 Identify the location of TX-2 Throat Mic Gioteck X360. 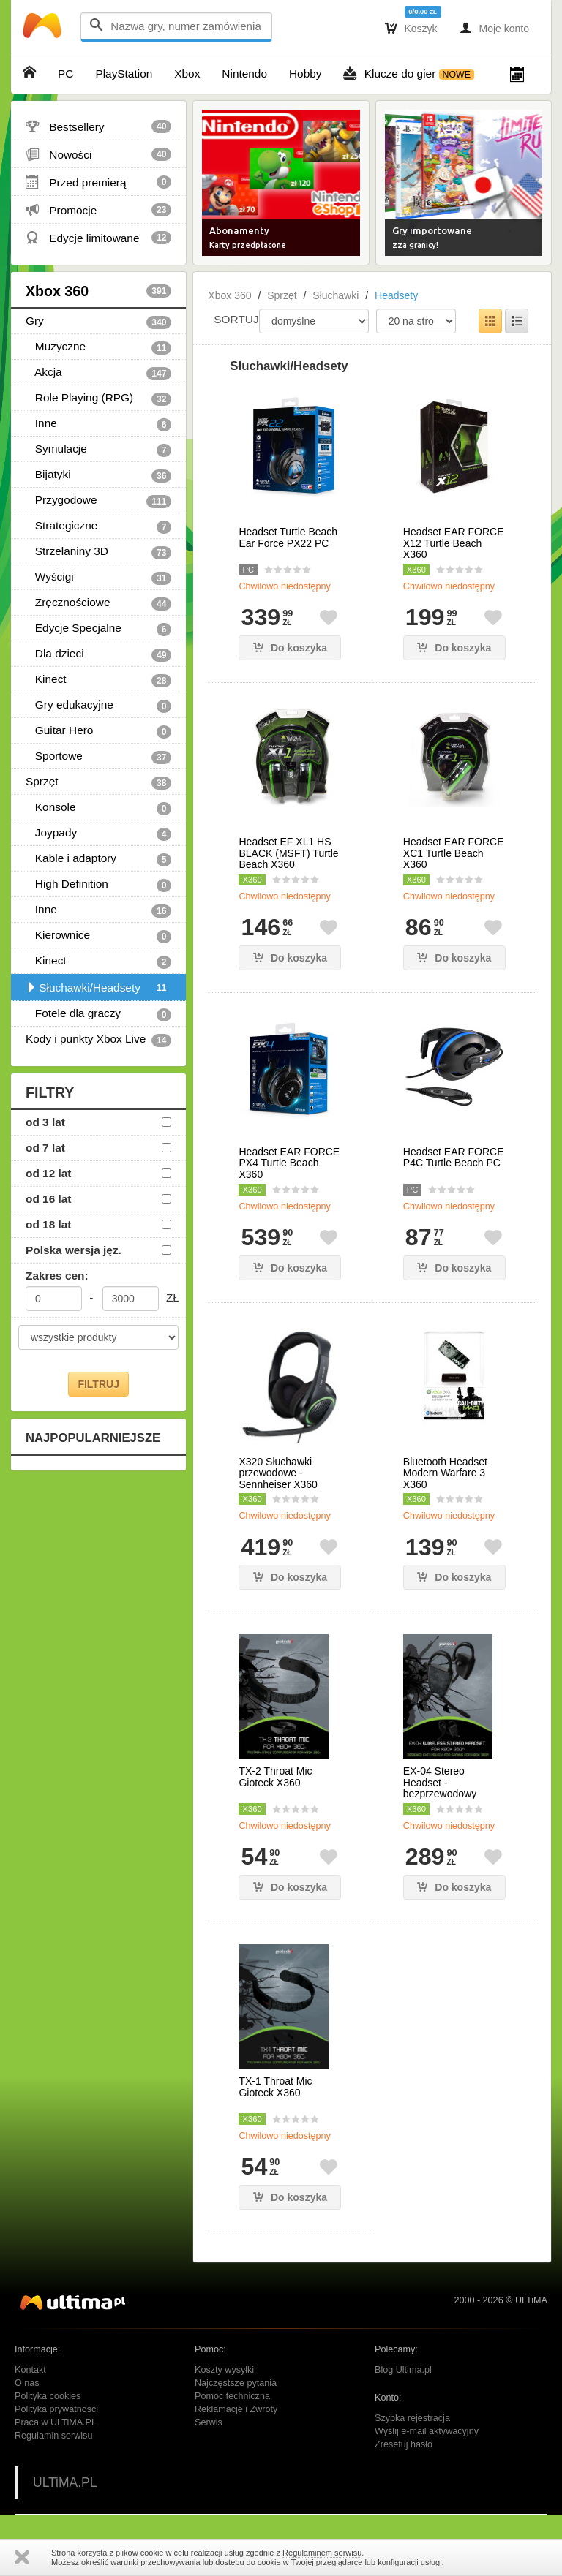
(275, 1777).